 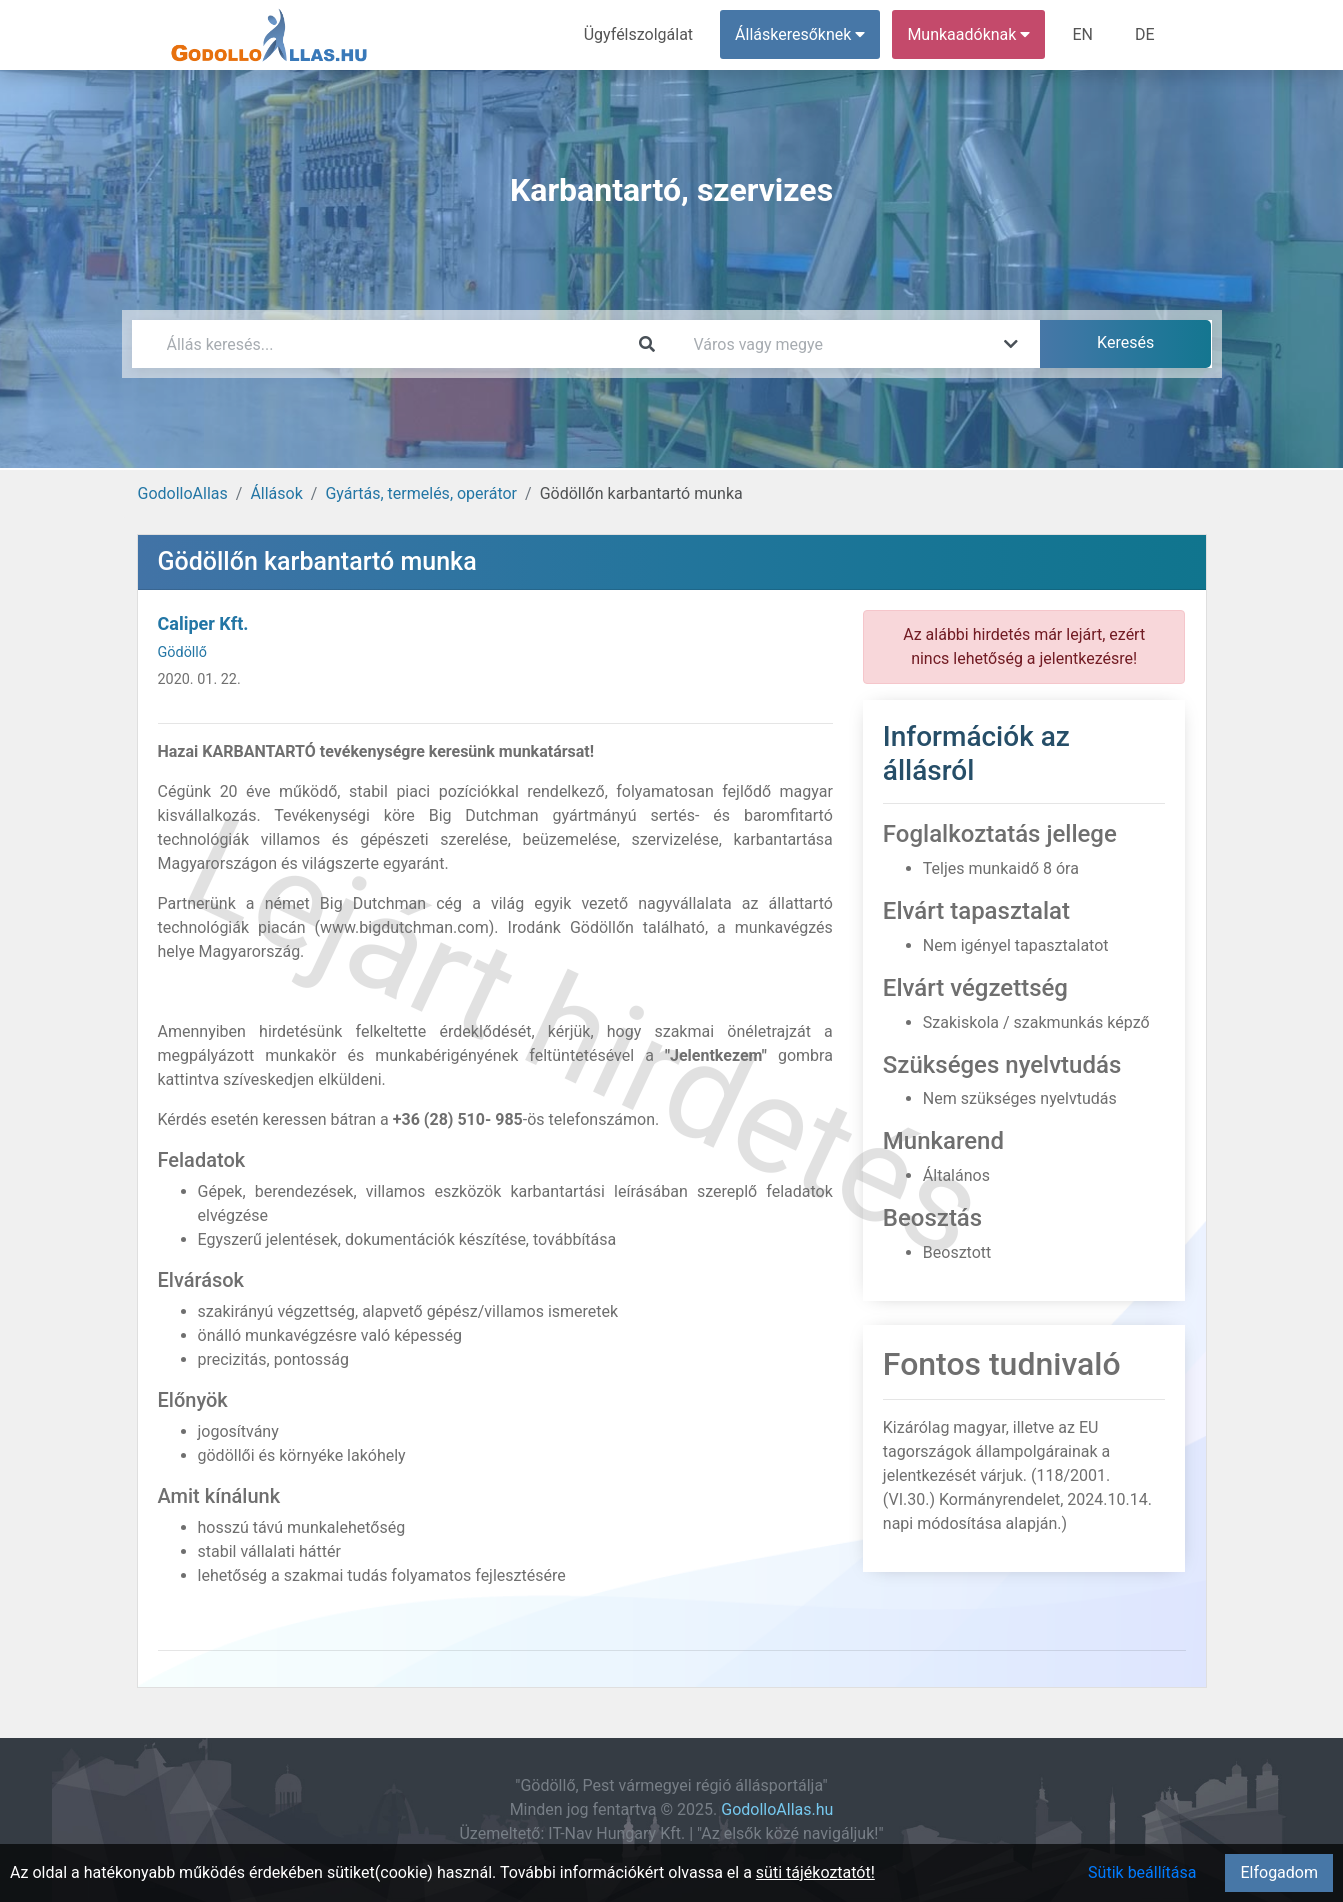 I want to click on DE, so click(x=1145, y=34).